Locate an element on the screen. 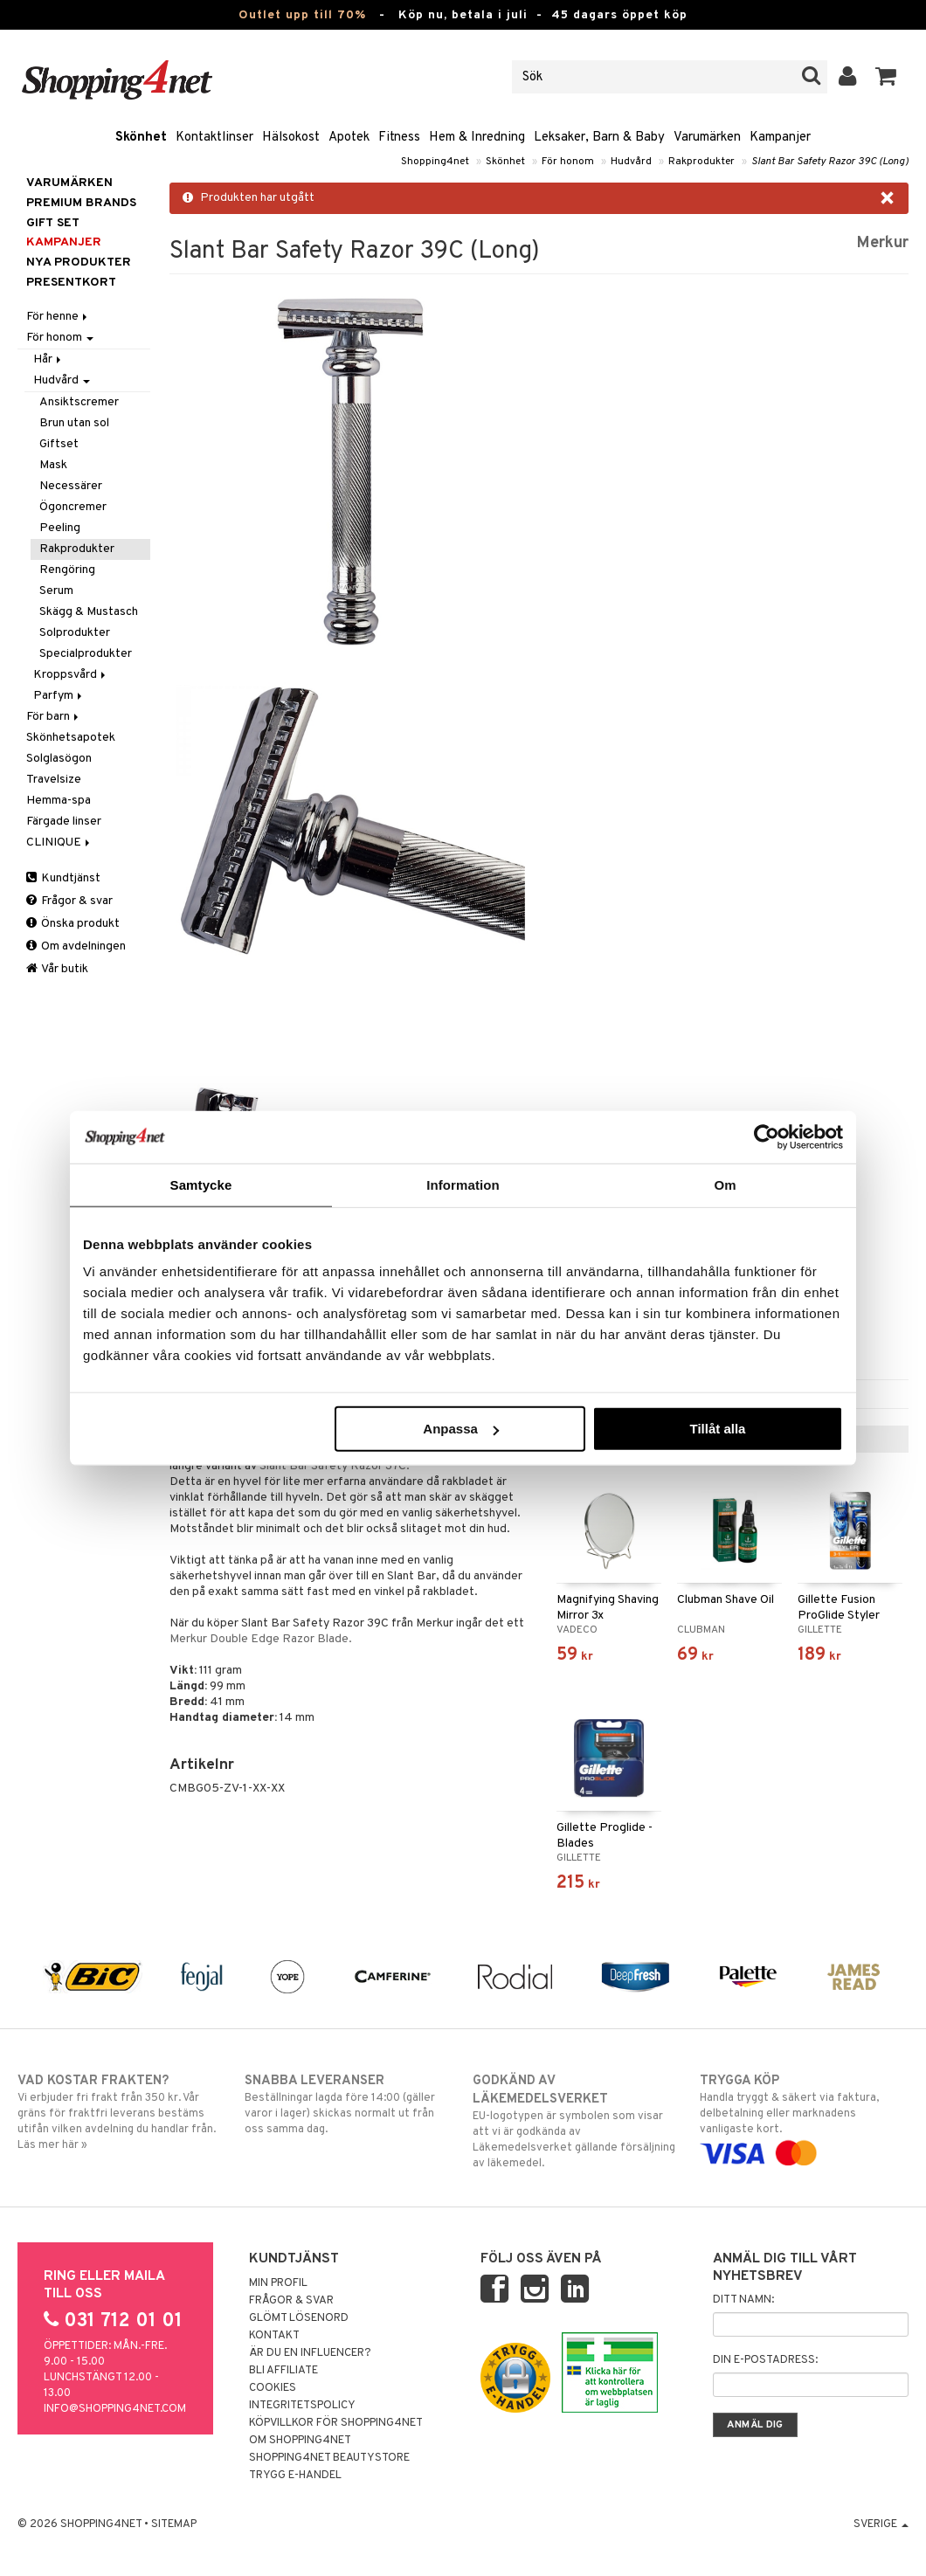 This screenshot has width=926, height=2576. CLINIQUE is located at coordinates (59, 842).